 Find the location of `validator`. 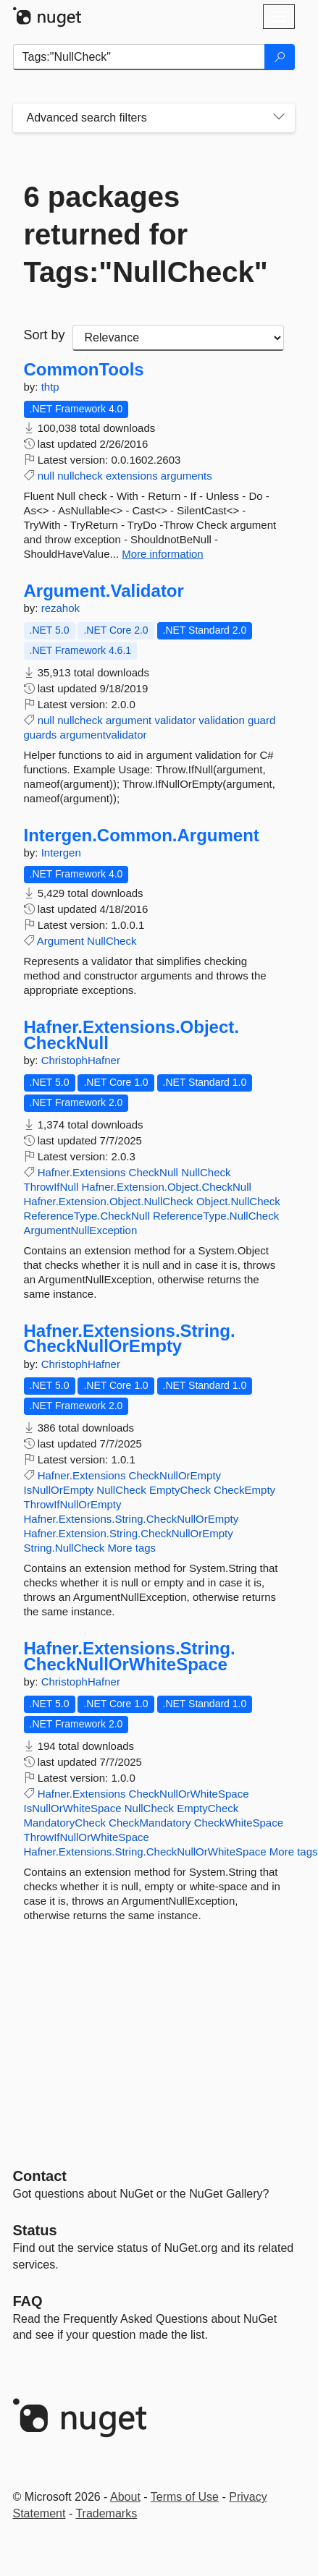

validator is located at coordinates (175, 720).